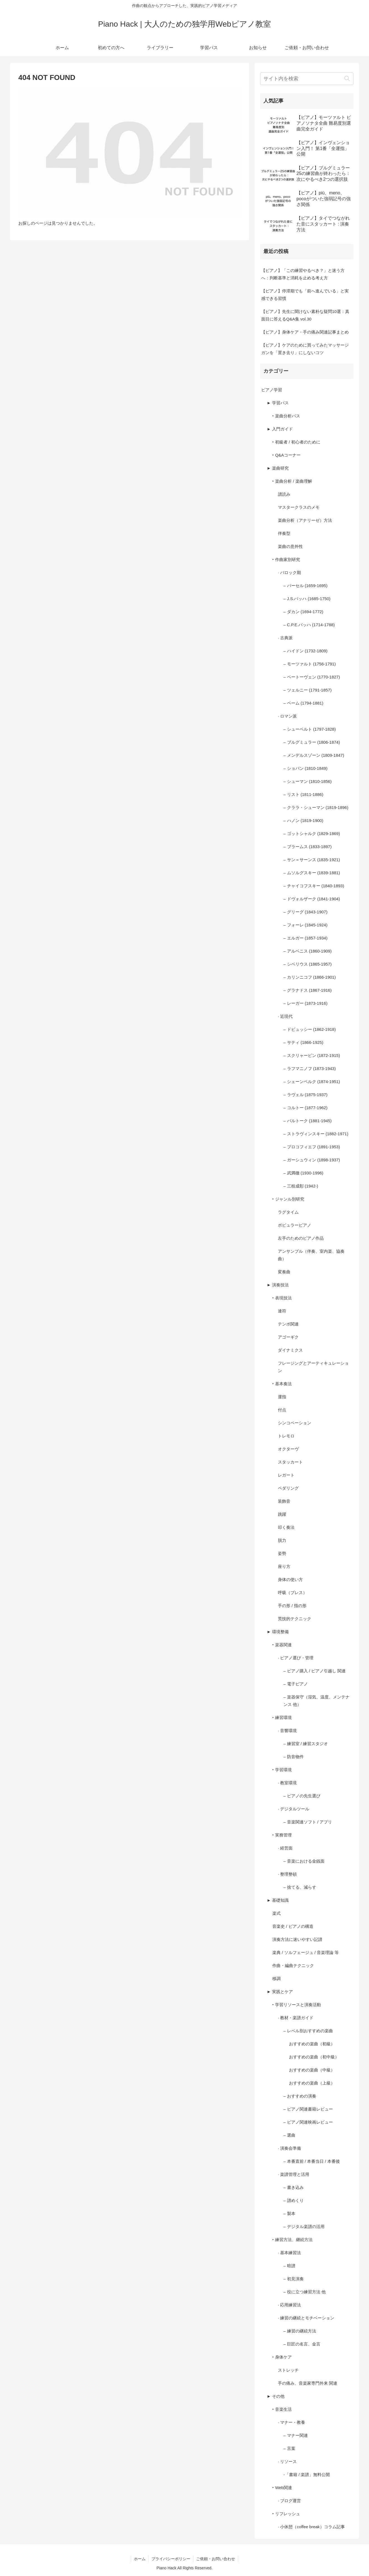 This screenshot has width=369, height=2576. I want to click on – リスト (1811-1886), so click(303, 794).